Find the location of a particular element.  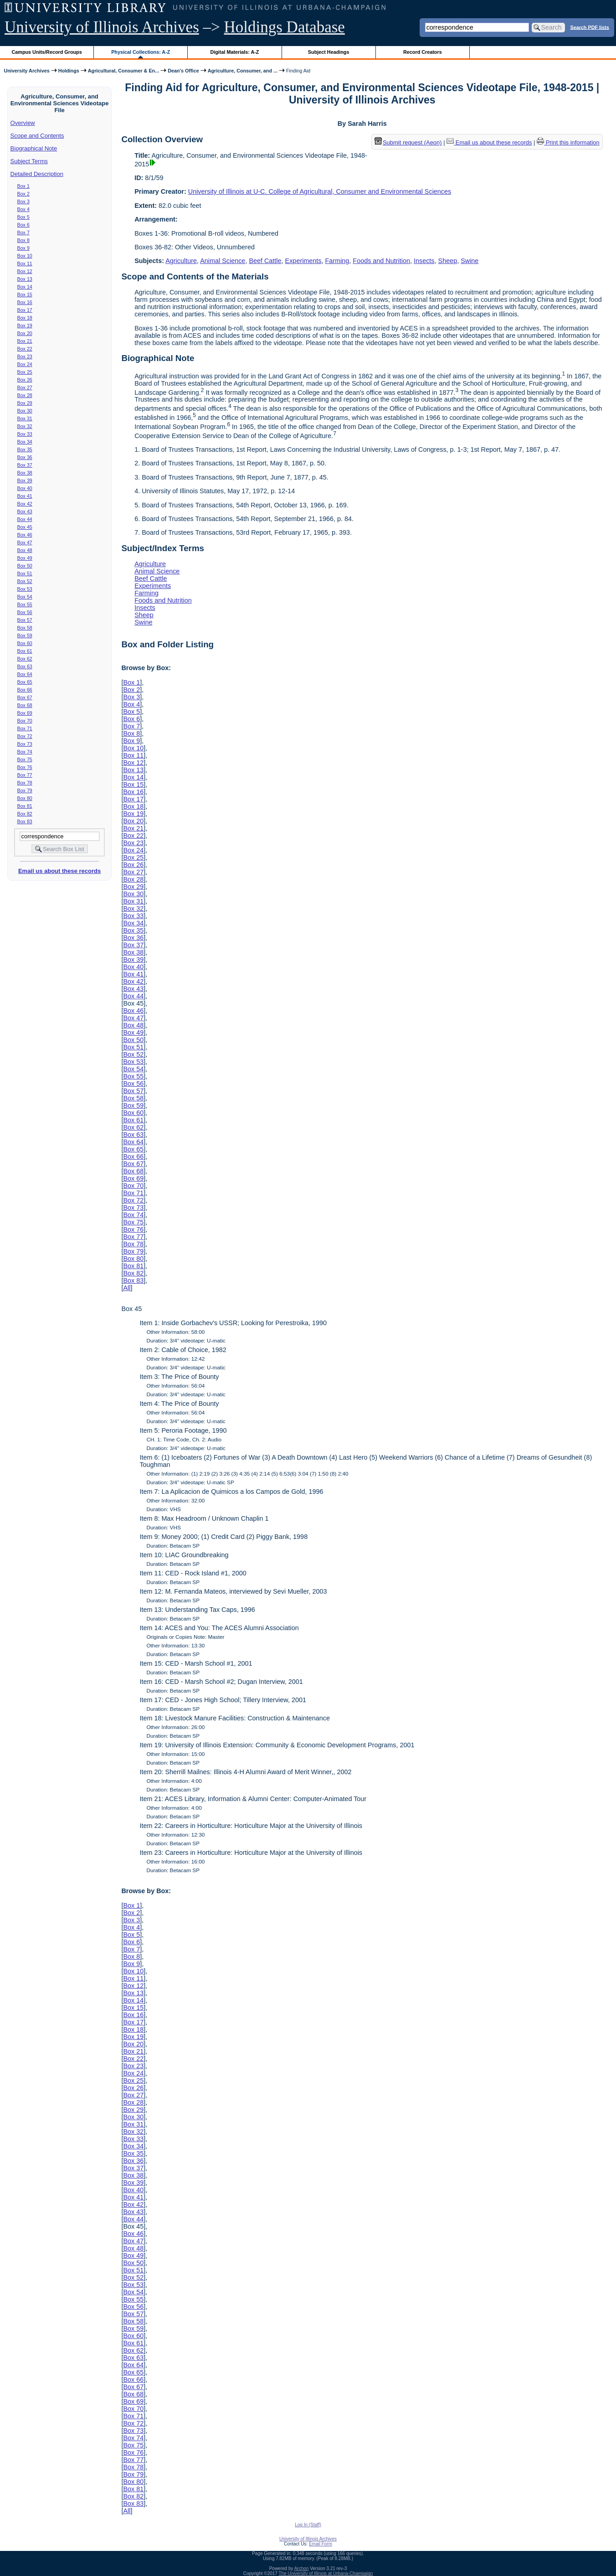

Box 57 is located at coordinates (24, 620).